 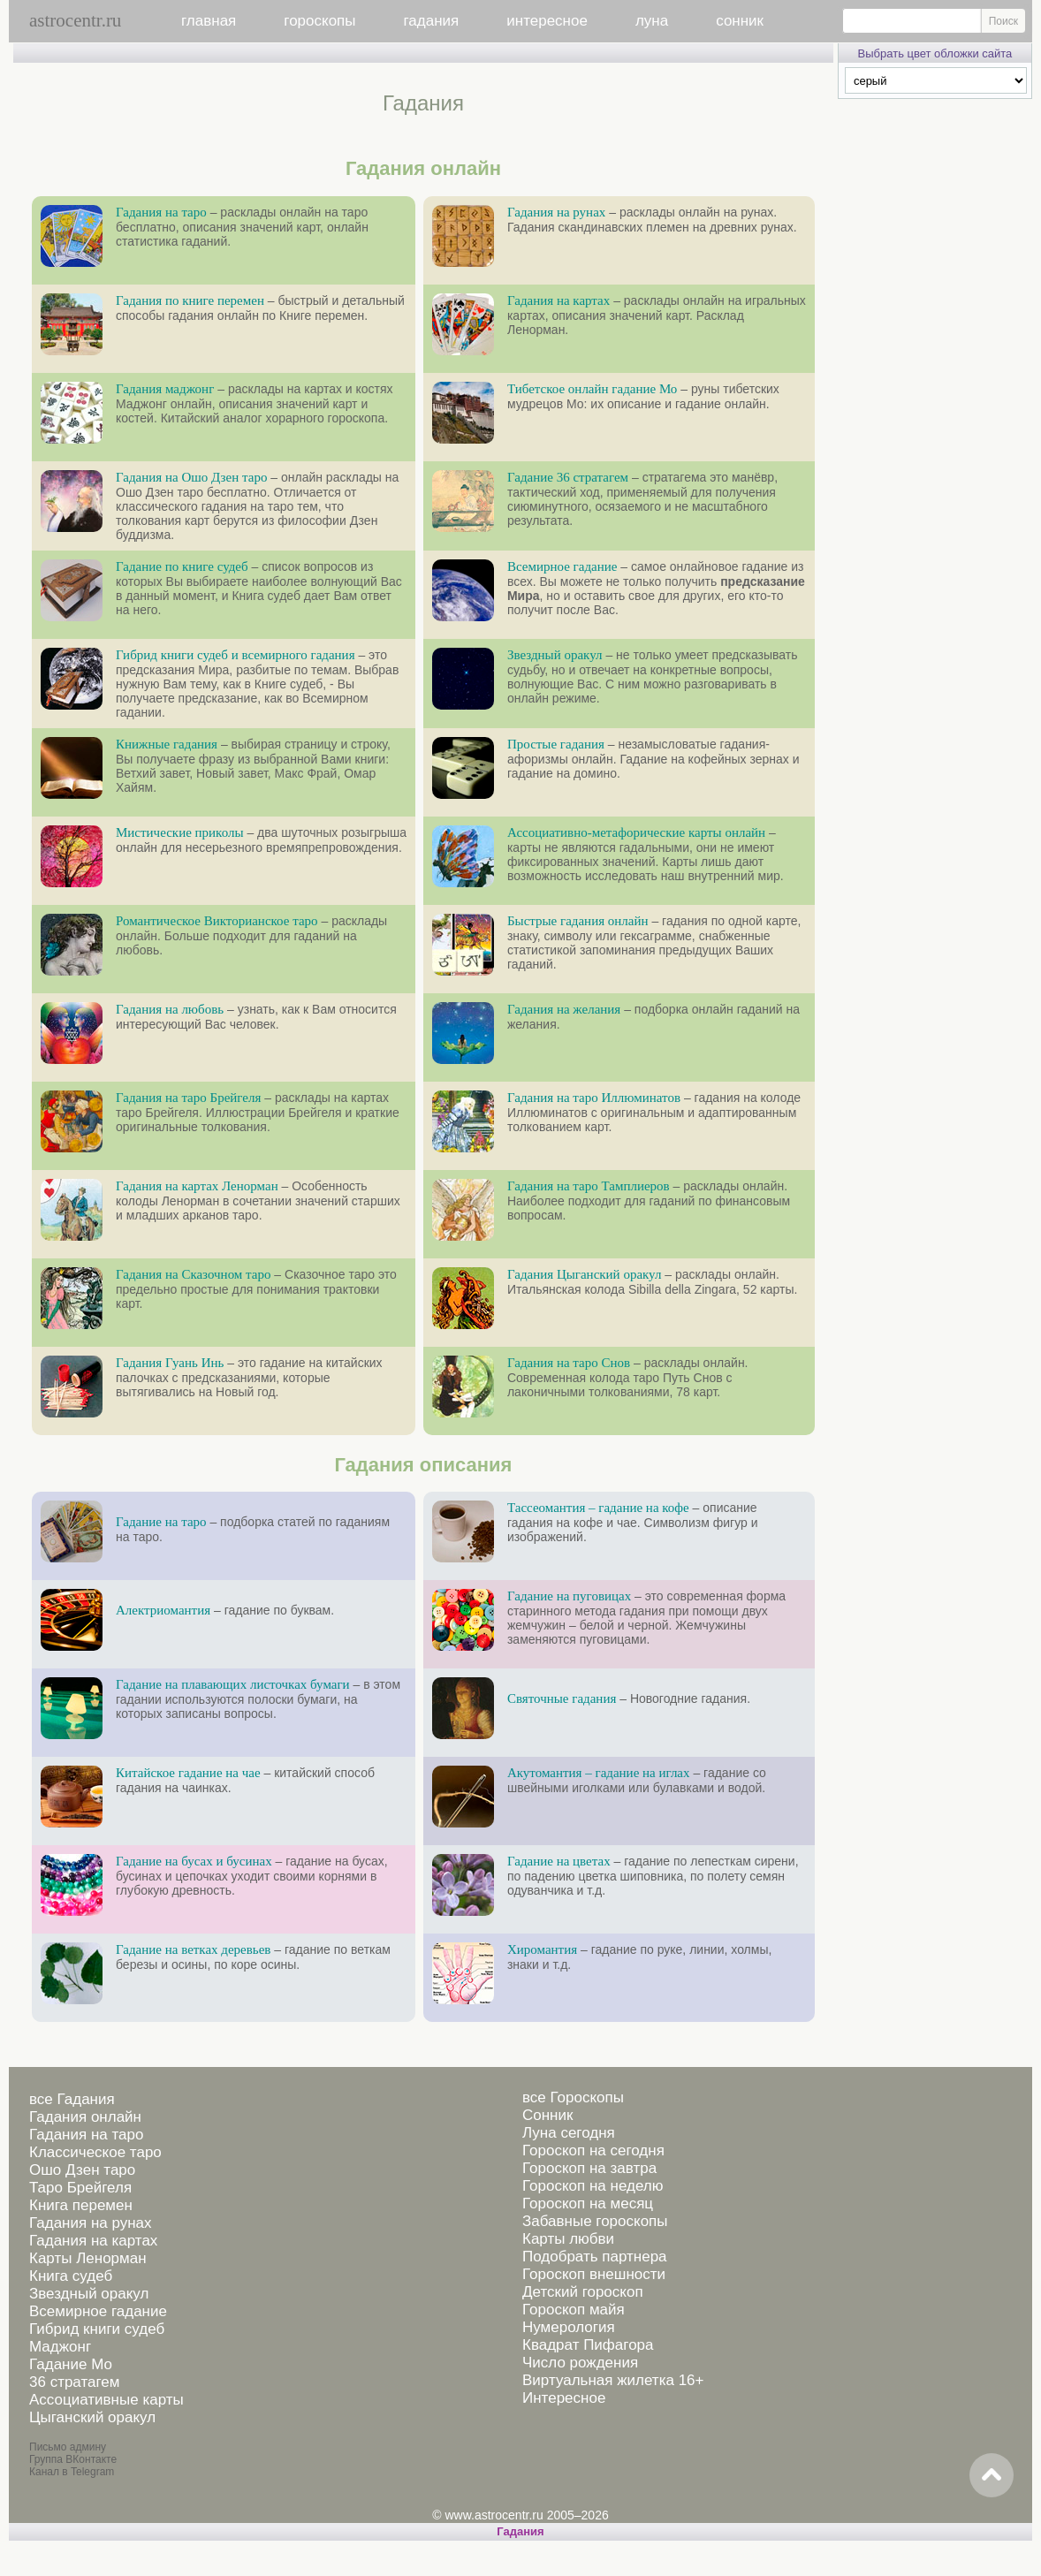 I want to click on 36 стратагем, so click(x=74, y=2382).